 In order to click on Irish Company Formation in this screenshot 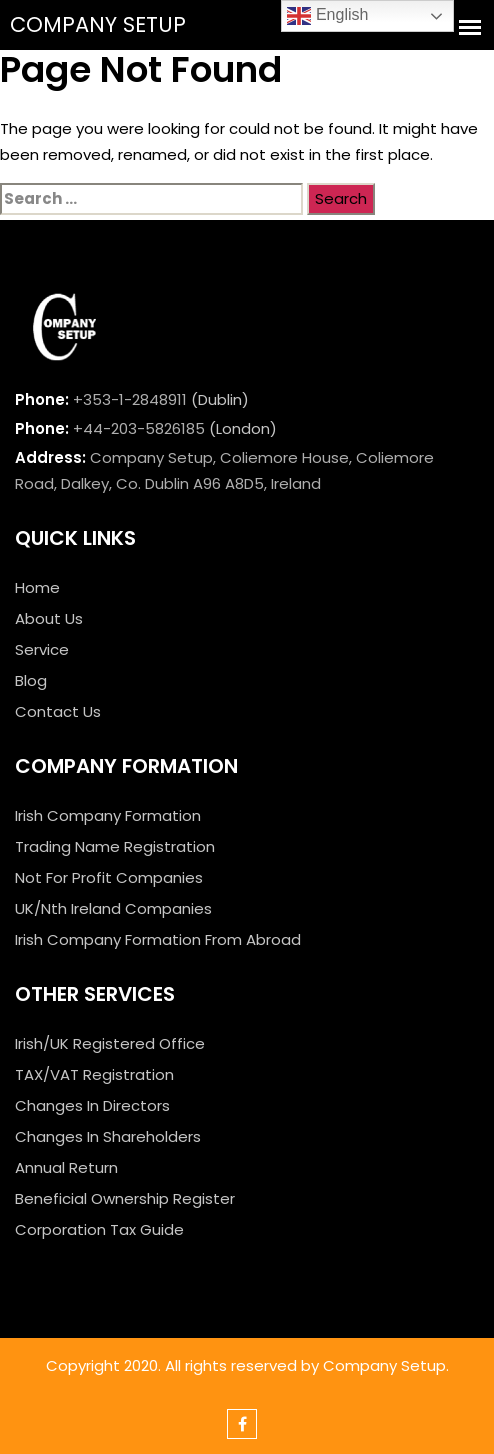, I will do `click(108, 815)`.